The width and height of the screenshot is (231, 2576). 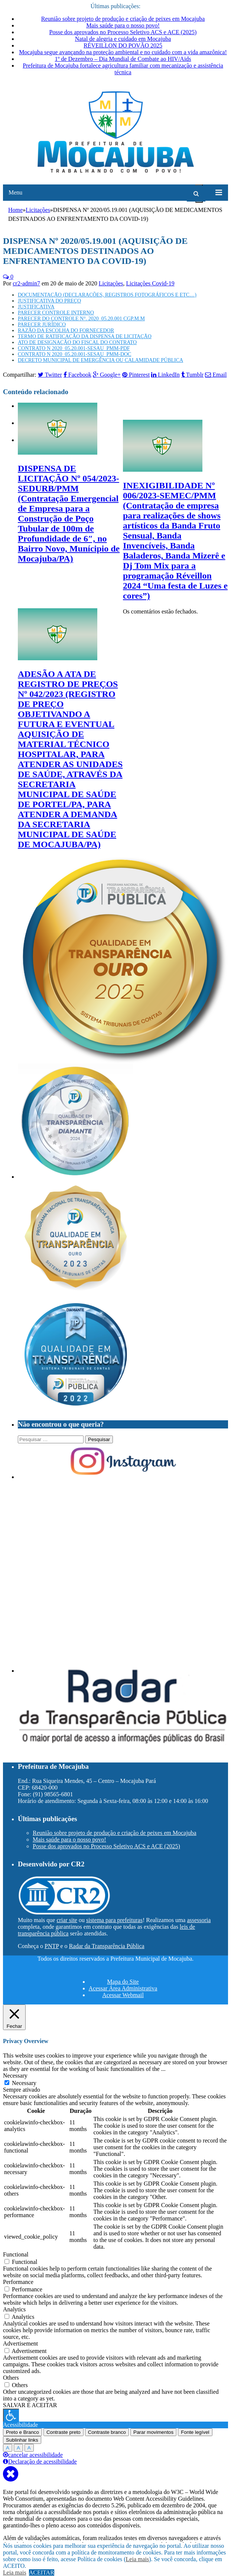 I want to click on Declaração de acessibilidade, so click(x=40, y=2461).